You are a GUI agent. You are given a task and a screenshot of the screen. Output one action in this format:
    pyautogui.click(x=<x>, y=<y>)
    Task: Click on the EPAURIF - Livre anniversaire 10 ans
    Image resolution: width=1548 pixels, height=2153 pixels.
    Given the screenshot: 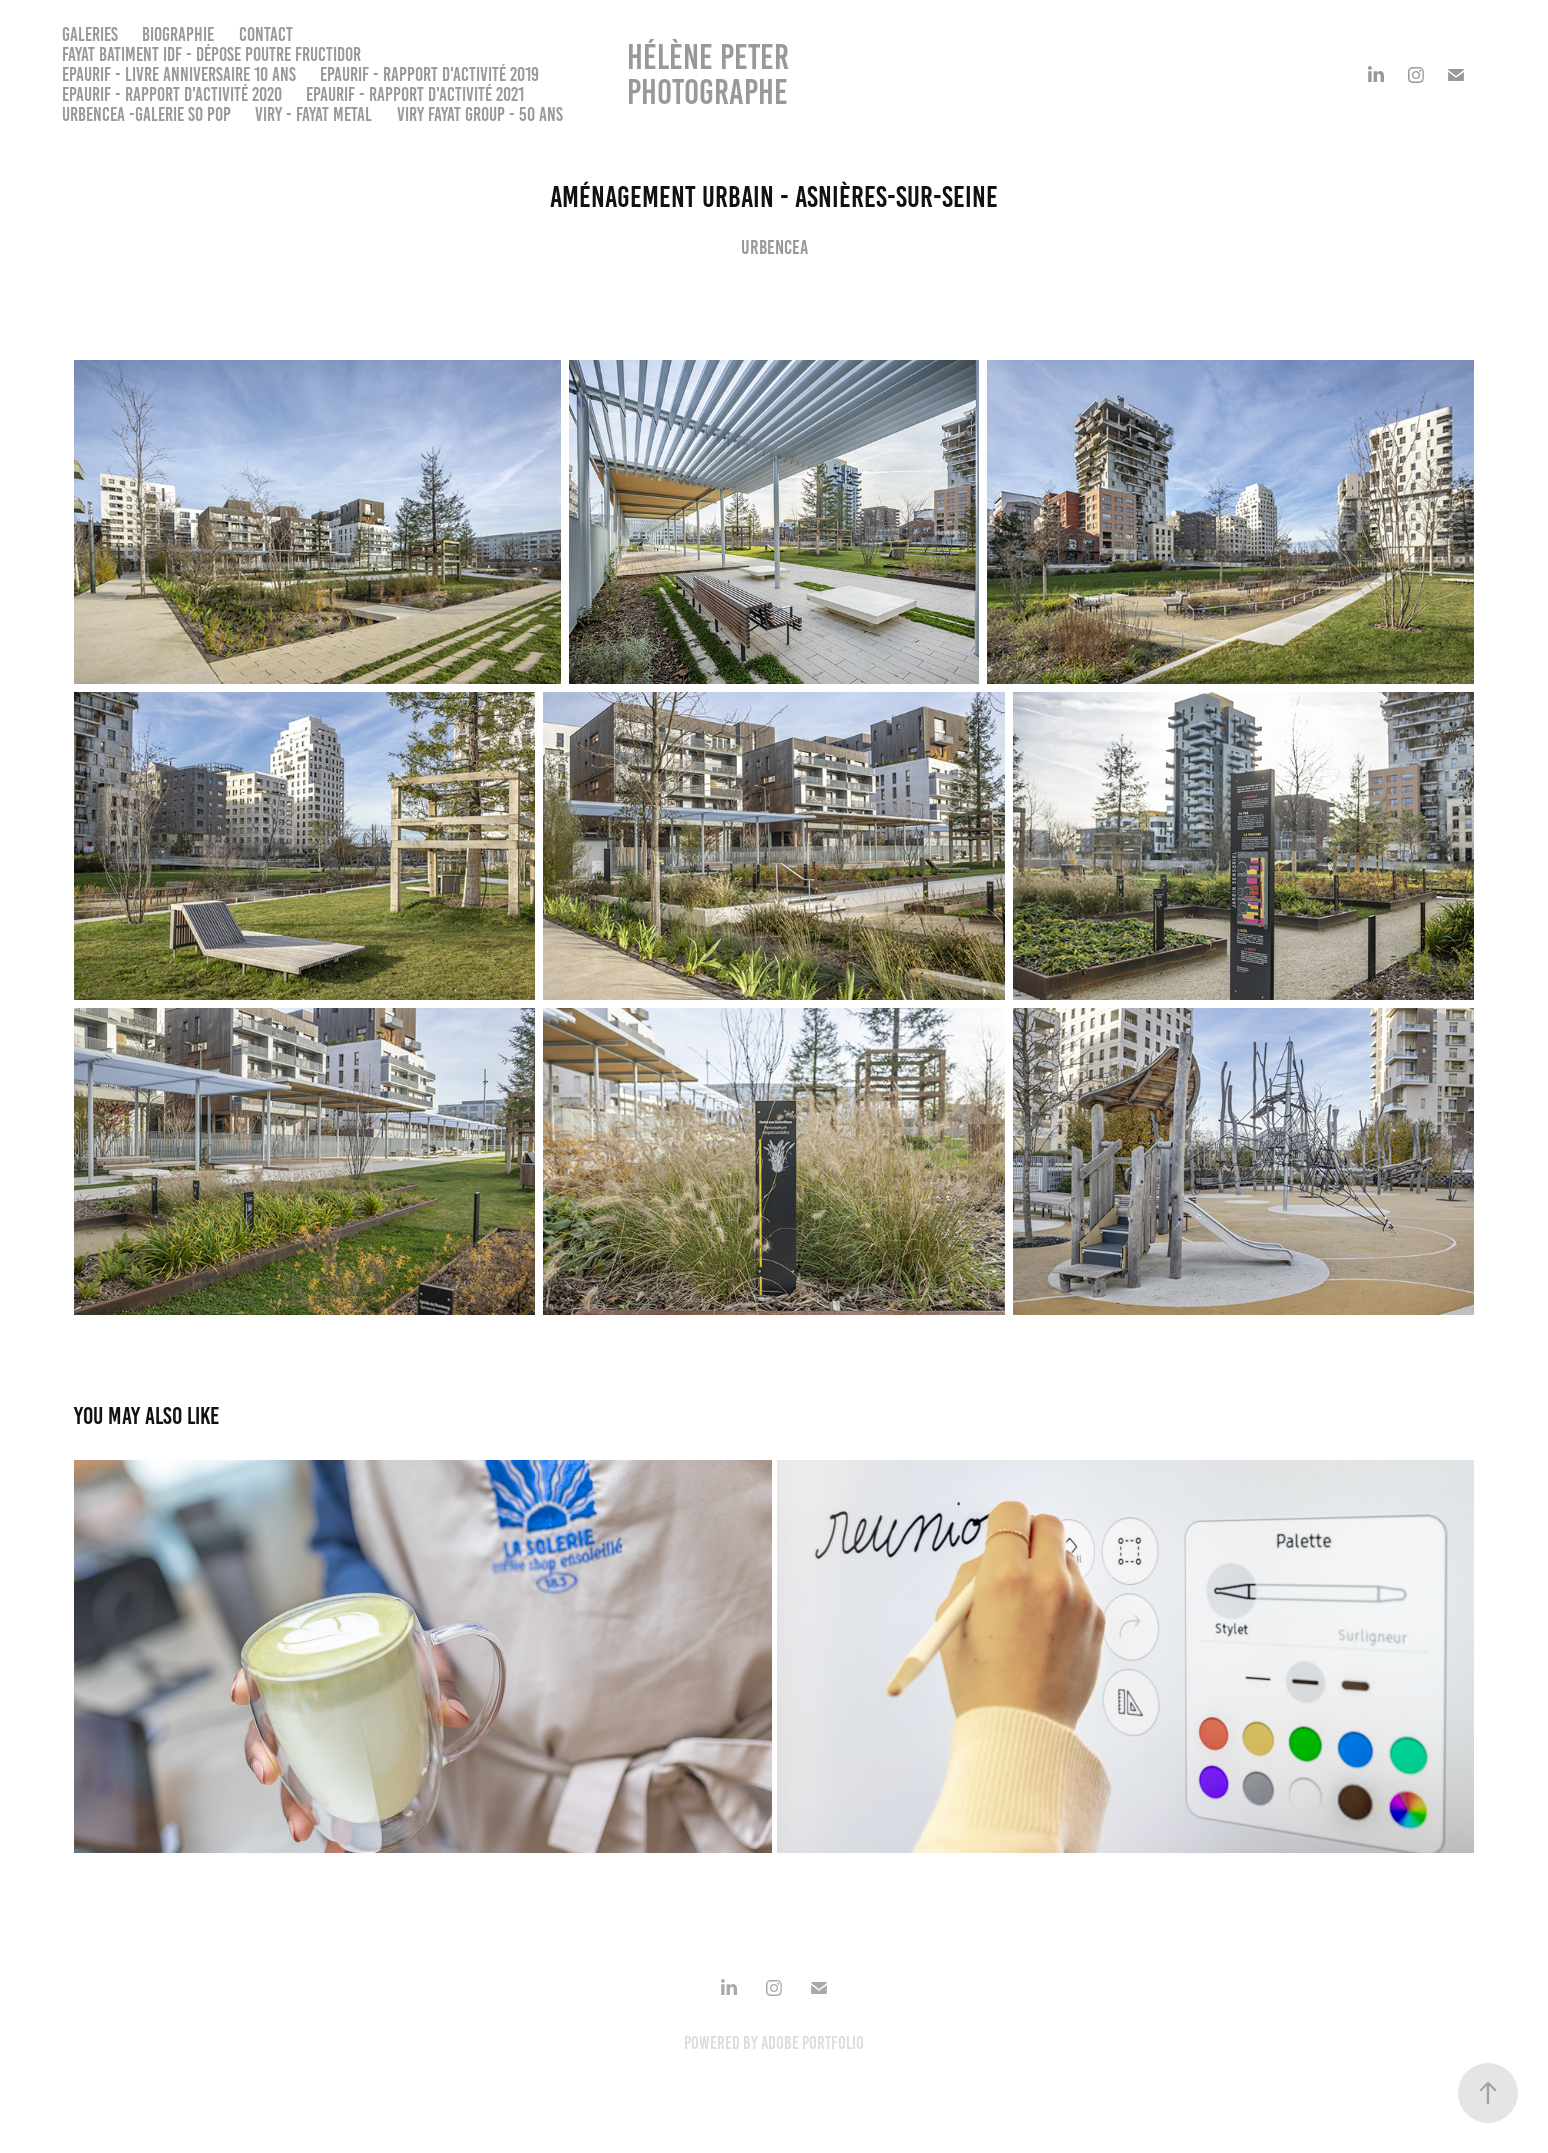 What is the action you would take?
    pyautogui.click(x=179, y=74)
    